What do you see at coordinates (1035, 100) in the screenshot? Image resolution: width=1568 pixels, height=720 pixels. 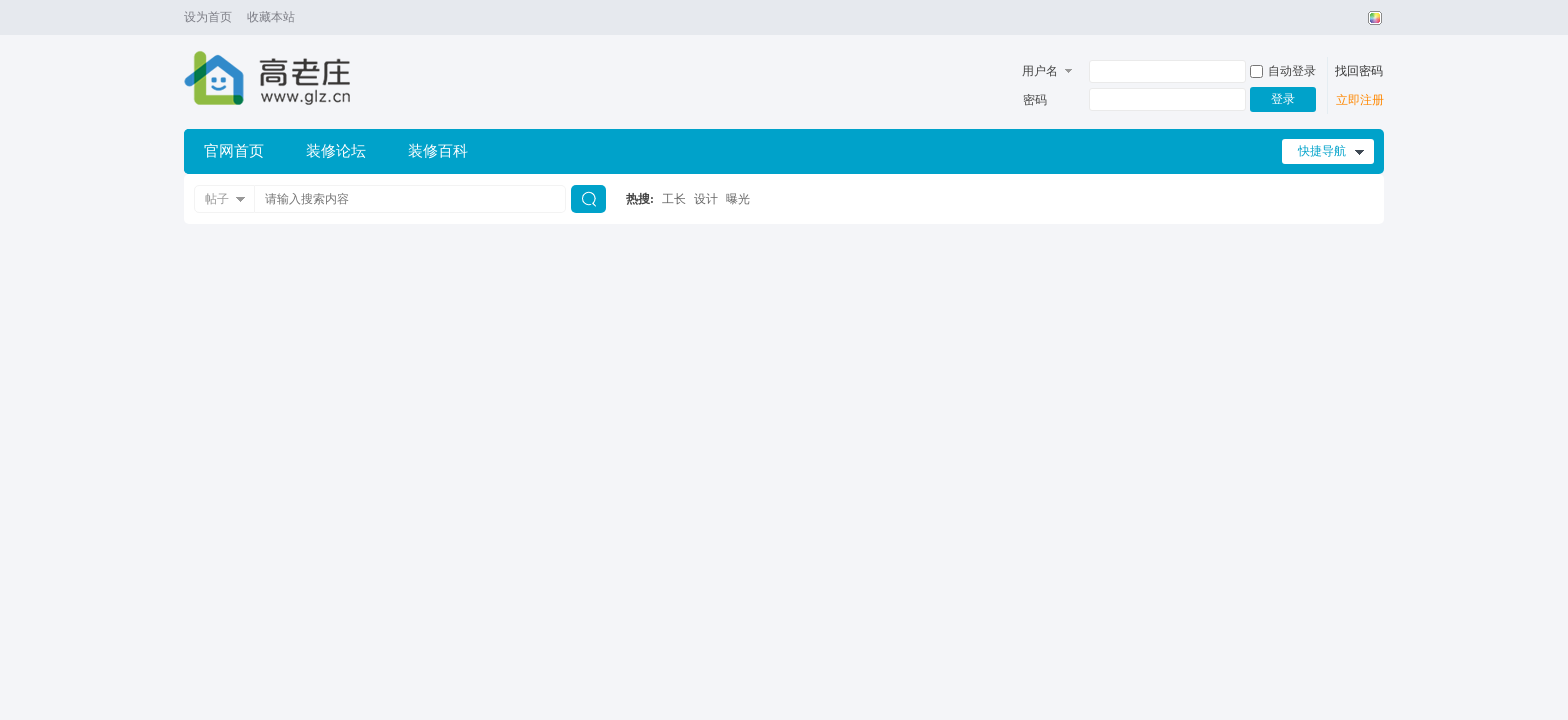 I see `密码` at bounding box center [1035, 100].